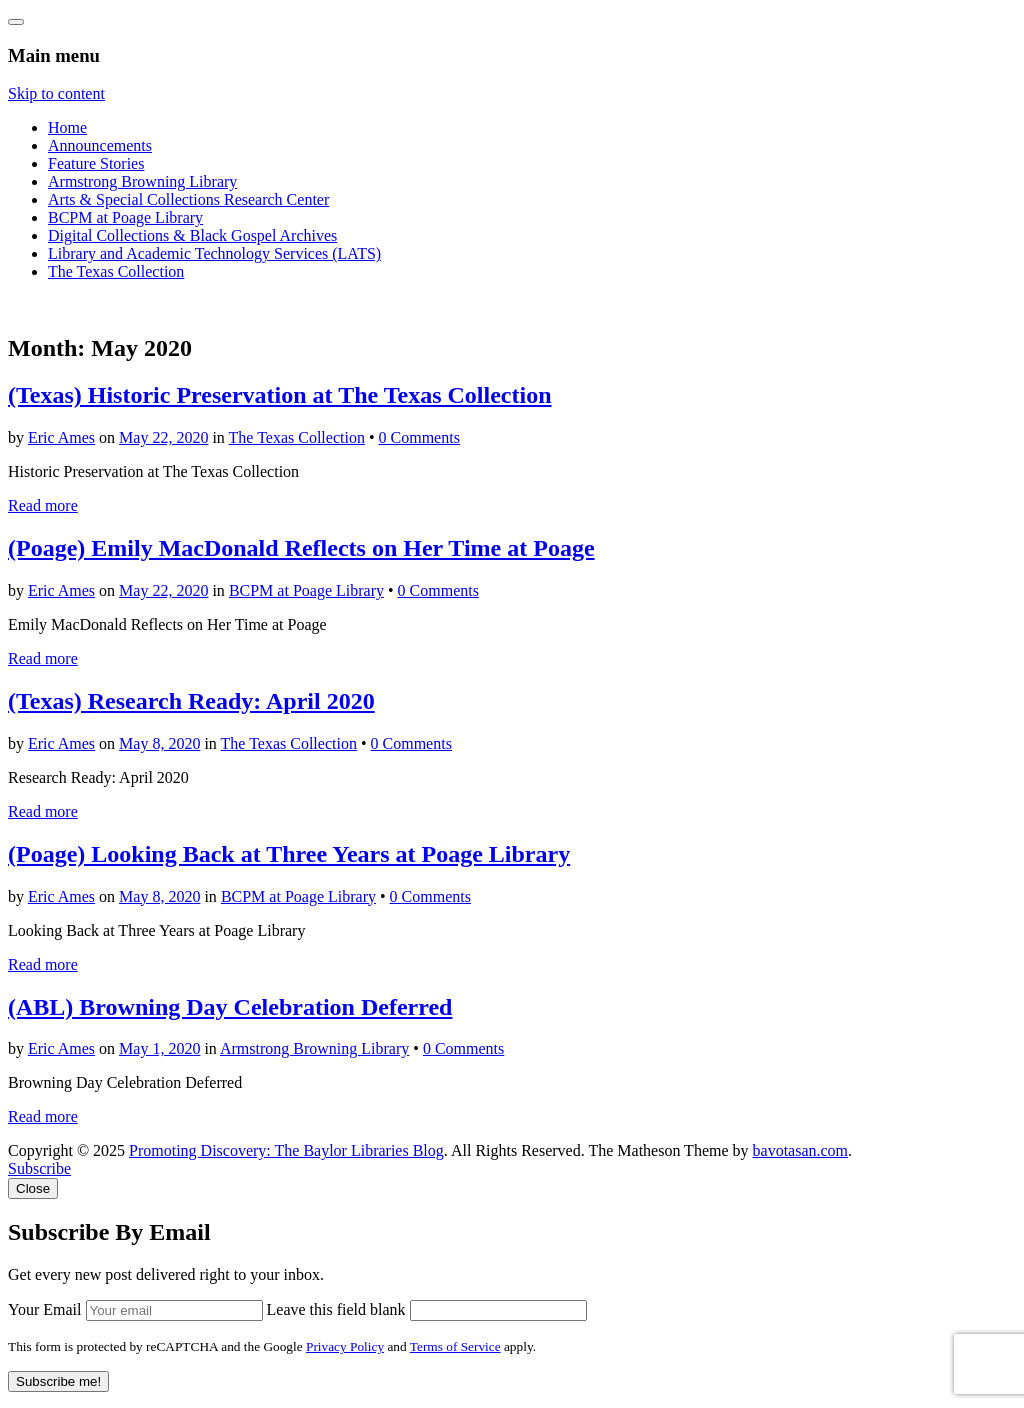 Image resolution: width=1024 pixels, height=1408 pixels. Describe the element at coordinates (100, 145) in the screenshot. I see `Announcements` at that location.